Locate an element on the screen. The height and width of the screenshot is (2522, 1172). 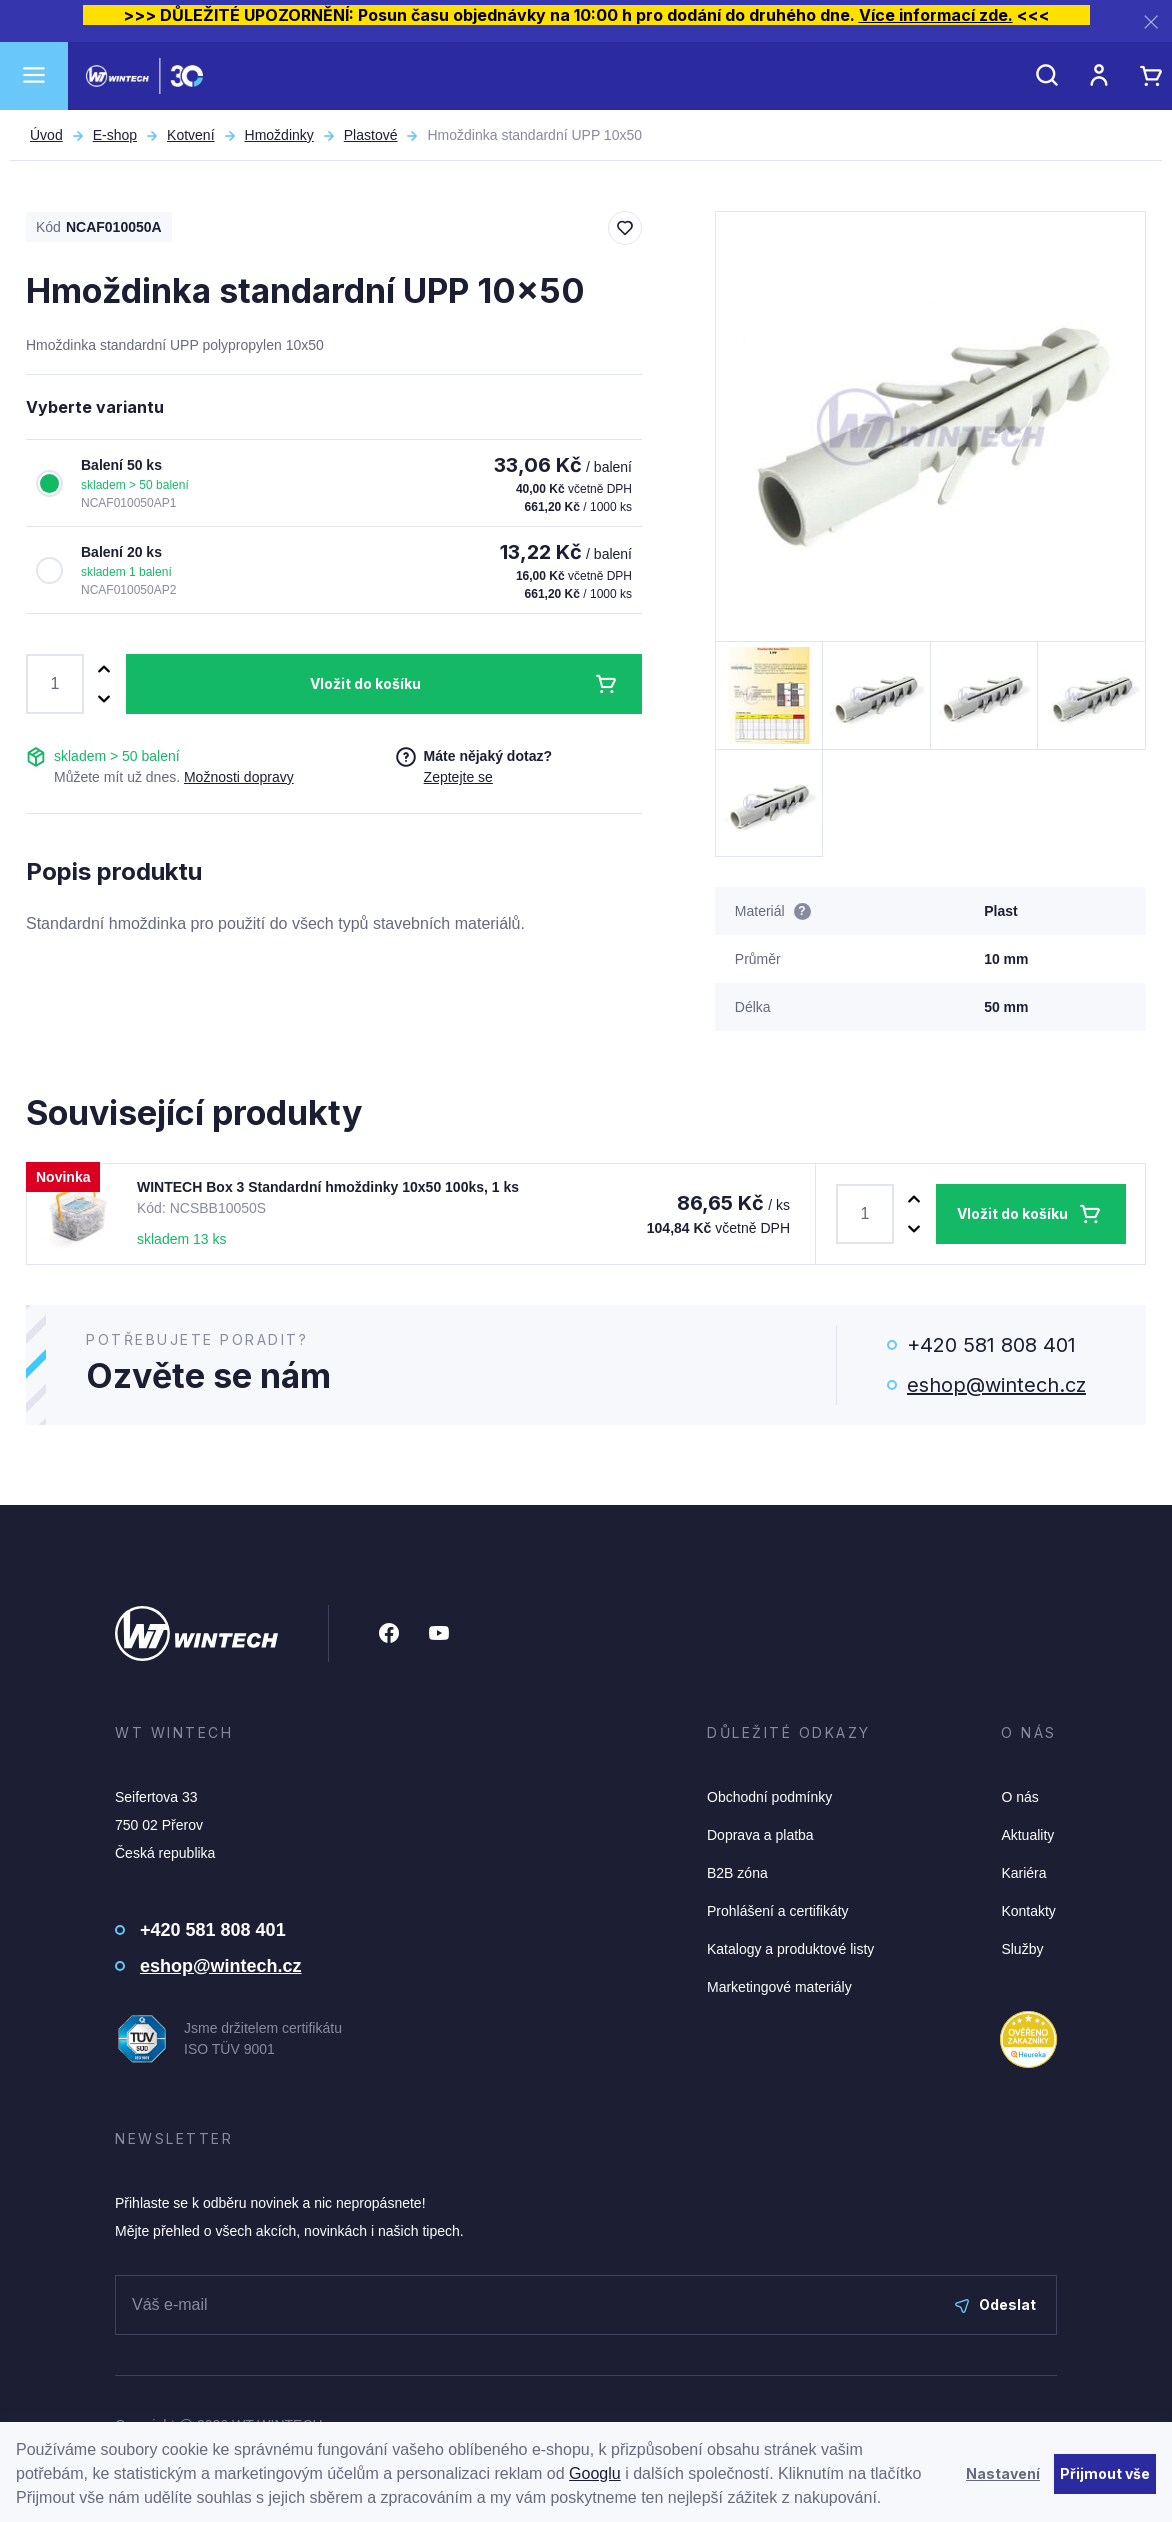
Služby is located at coordinates (1022, 1949).